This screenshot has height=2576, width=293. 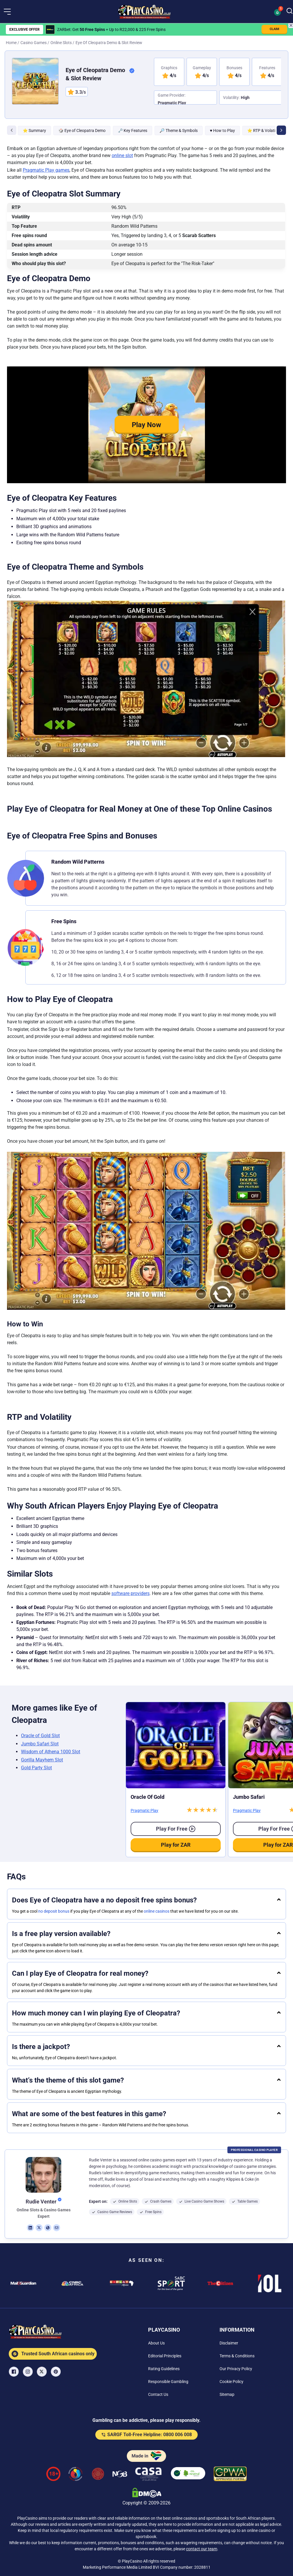 I want to click on Play for free, so click(x=176, y=1828).